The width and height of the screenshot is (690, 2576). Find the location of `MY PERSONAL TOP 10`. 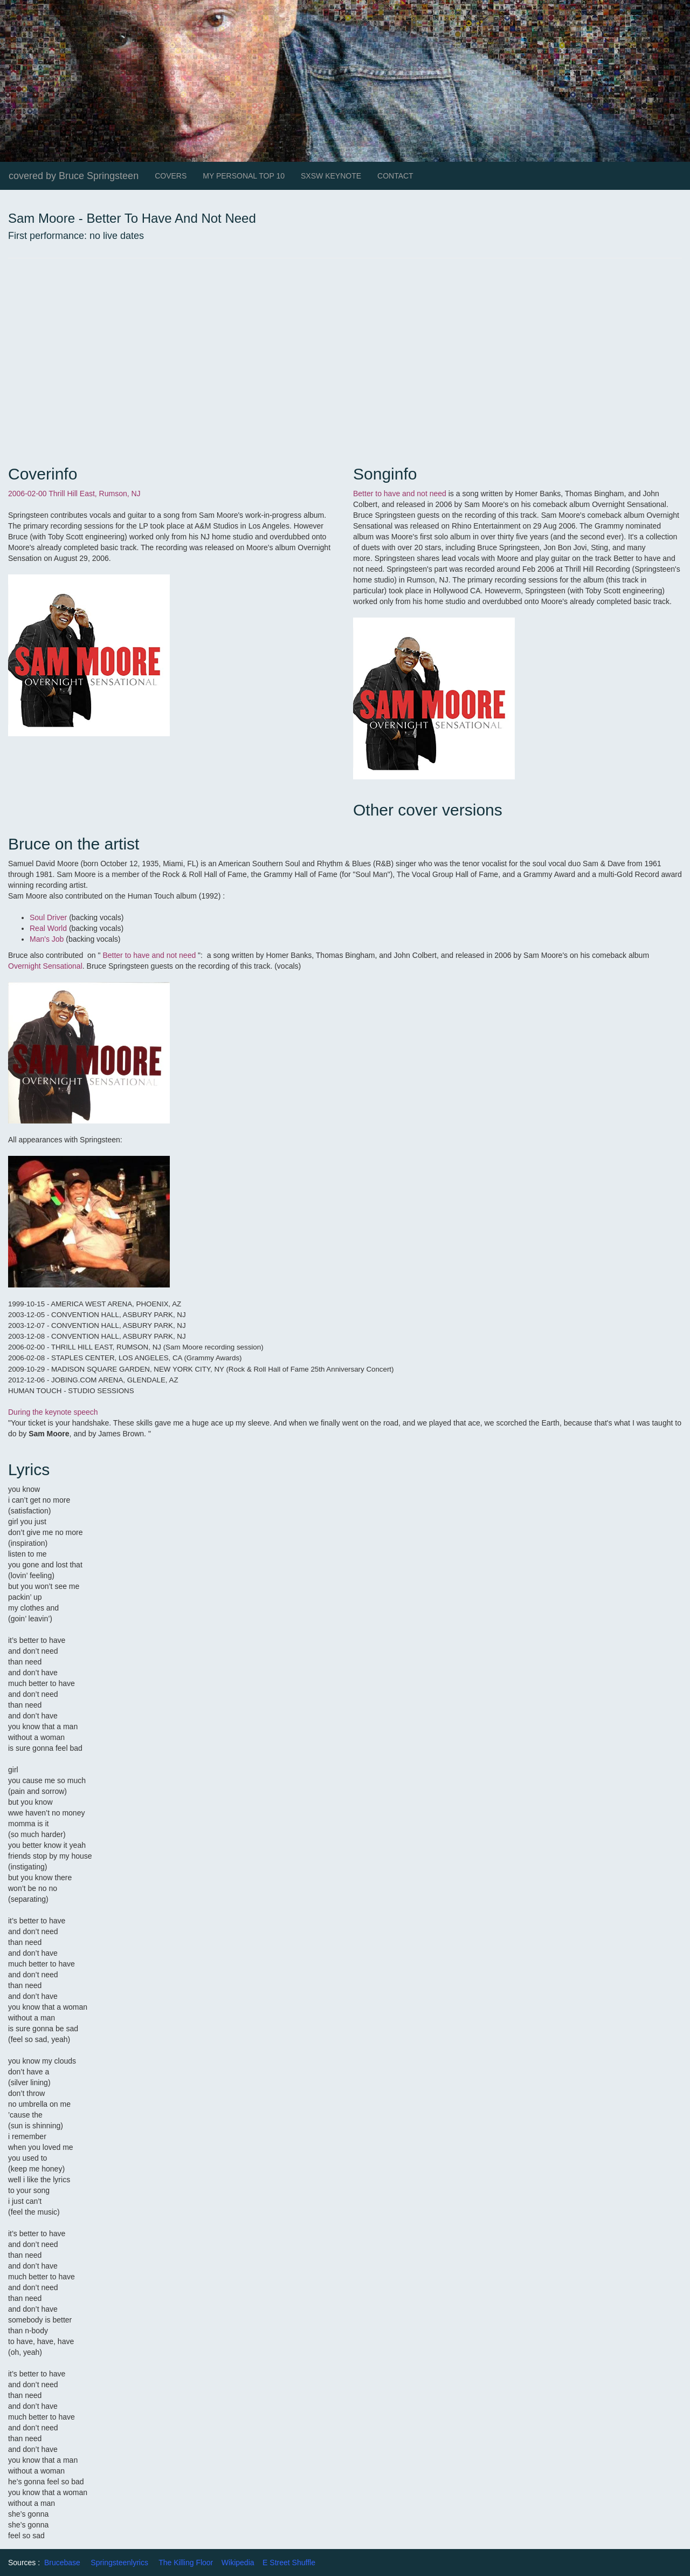

MY PERSONAL TOP 10 is located at coordinates (244, 176).